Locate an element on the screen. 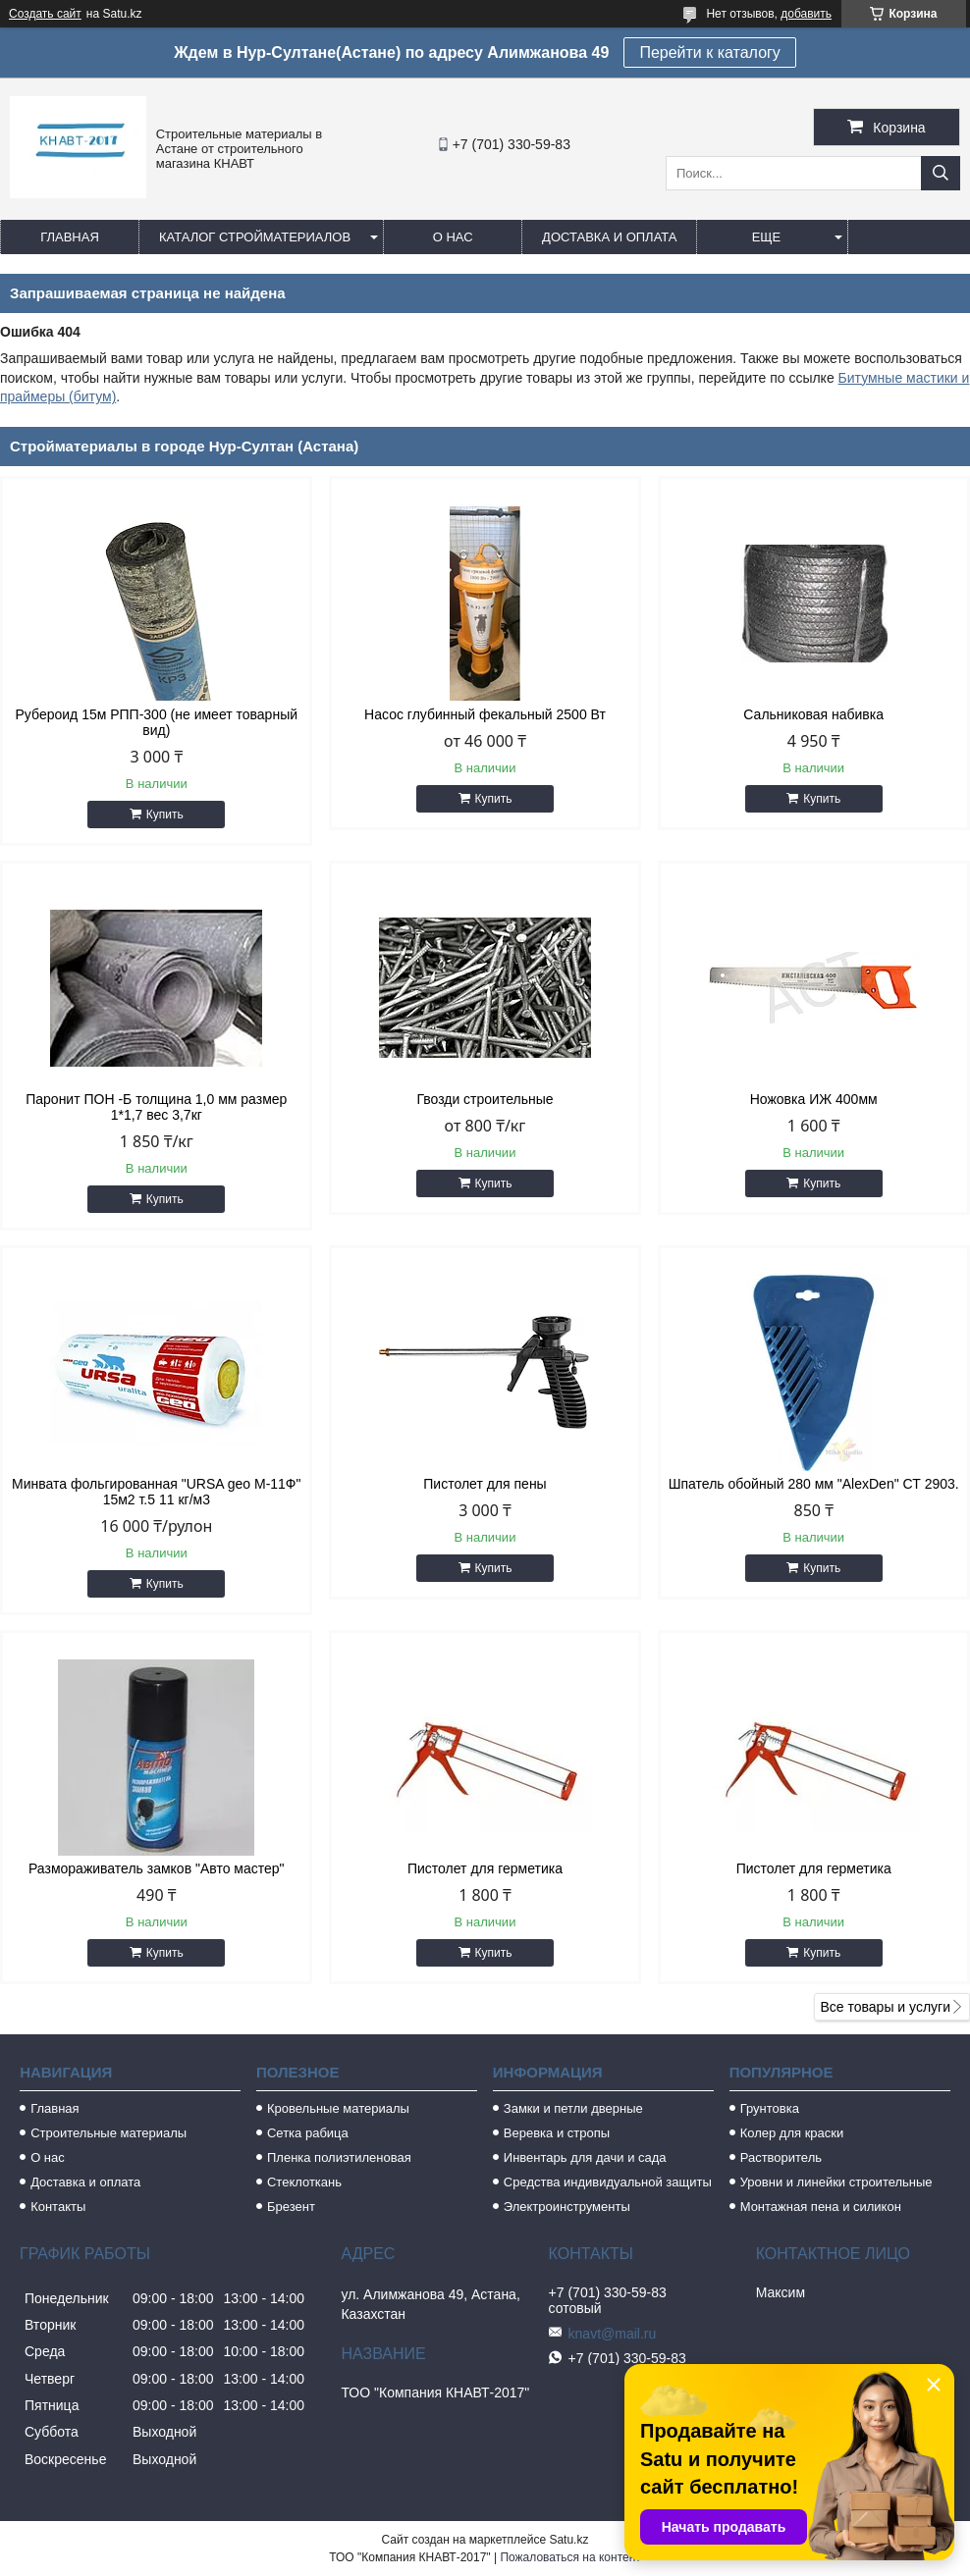  Строительные материалы is located at coordinates (108, 2133).